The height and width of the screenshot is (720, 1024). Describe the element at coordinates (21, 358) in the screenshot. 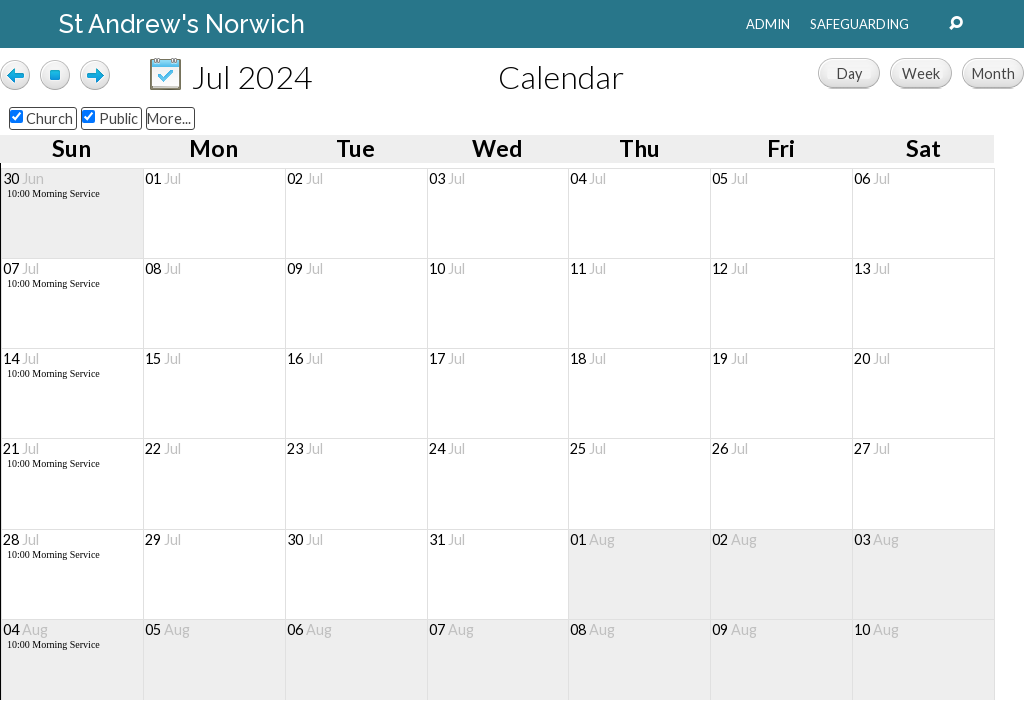

I see `14` at that location.